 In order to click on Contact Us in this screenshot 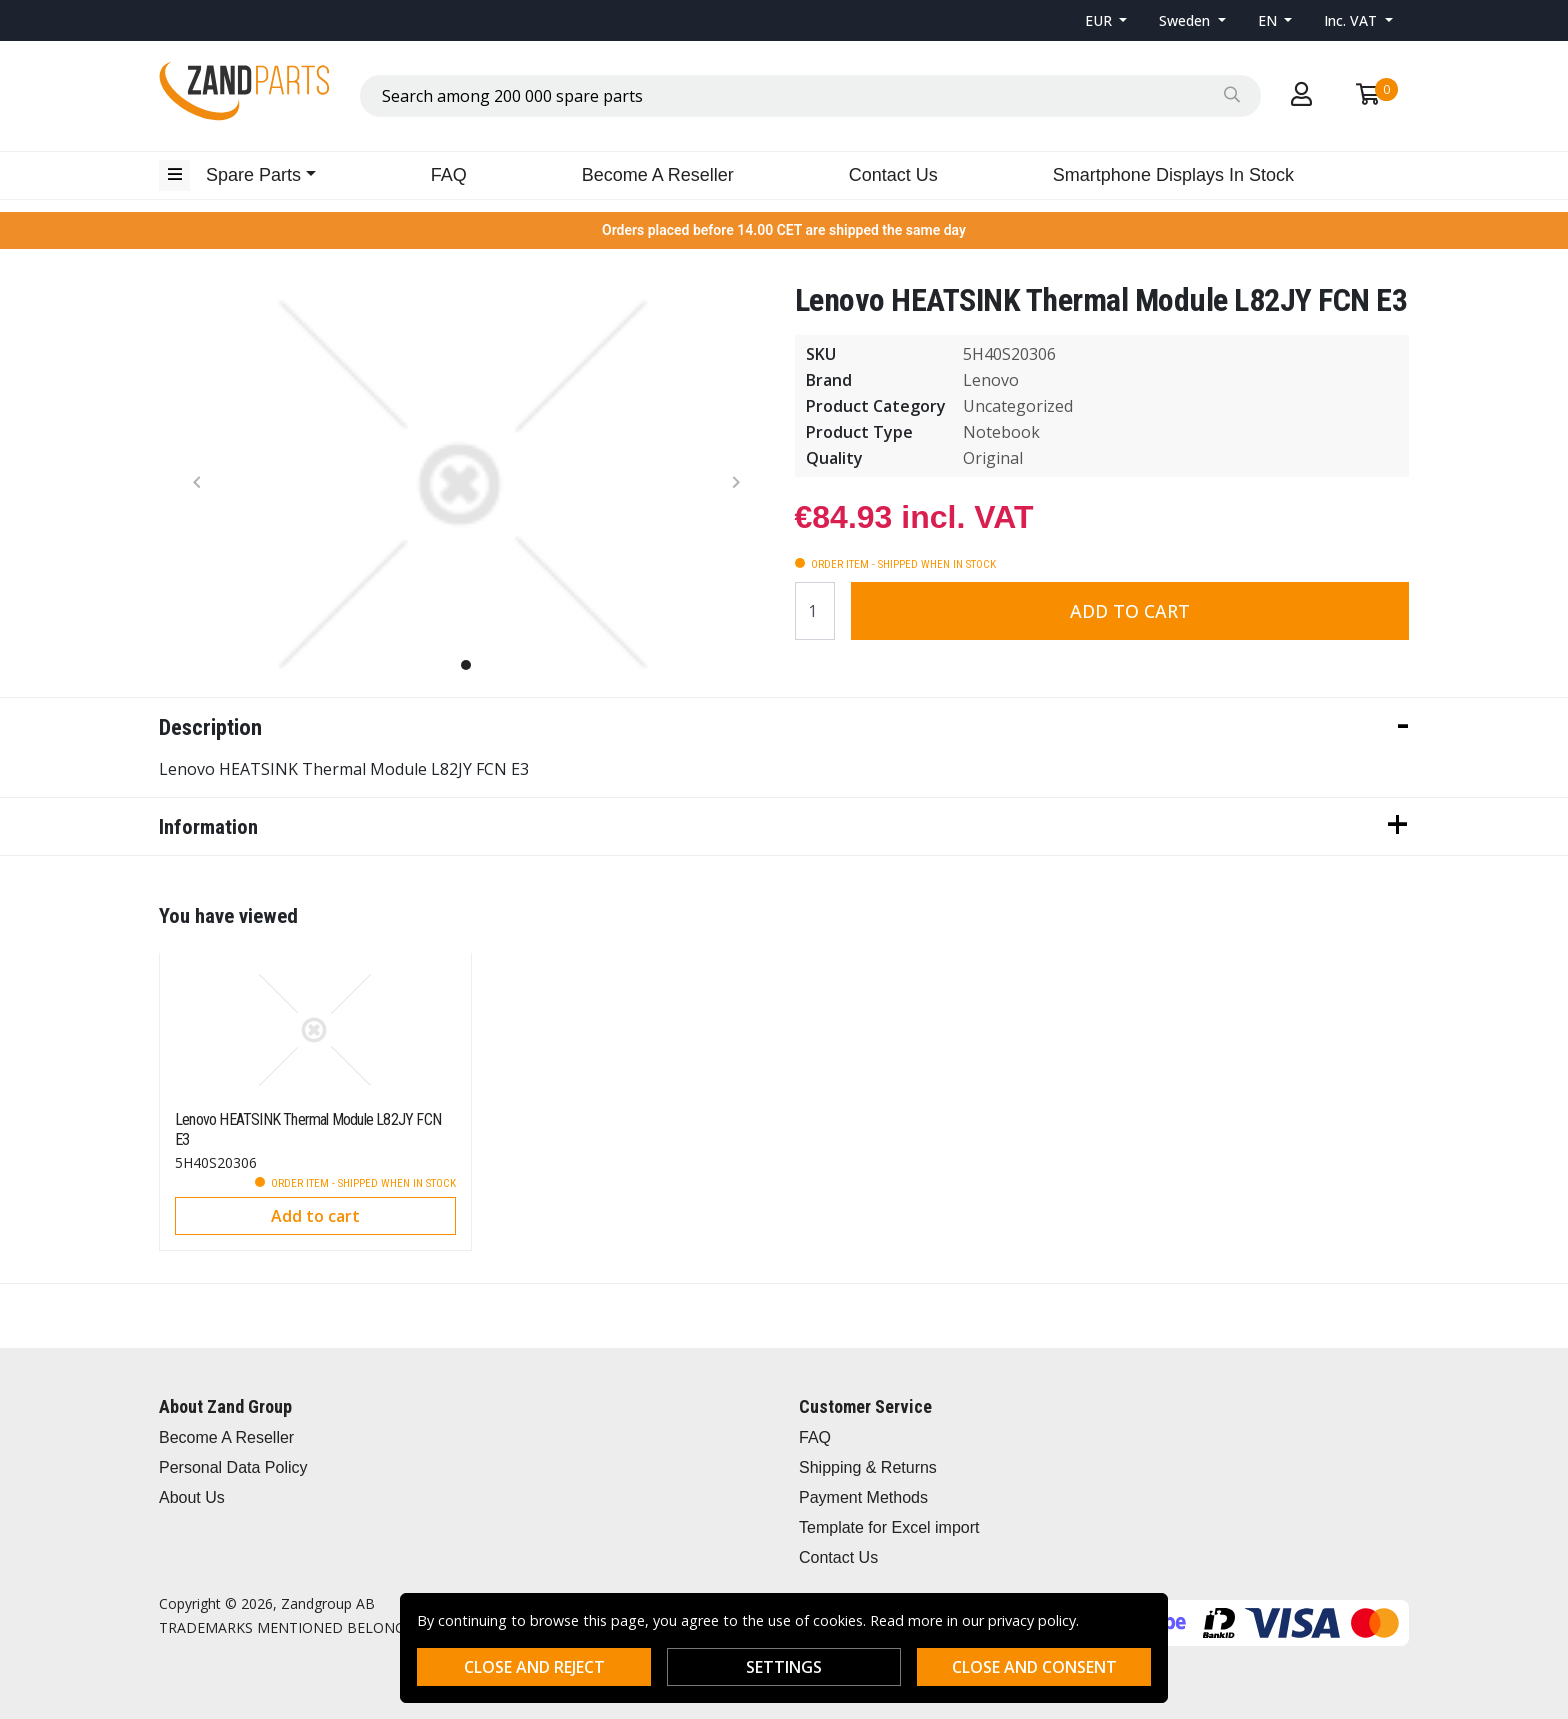, I will do `click(893, 175)`.